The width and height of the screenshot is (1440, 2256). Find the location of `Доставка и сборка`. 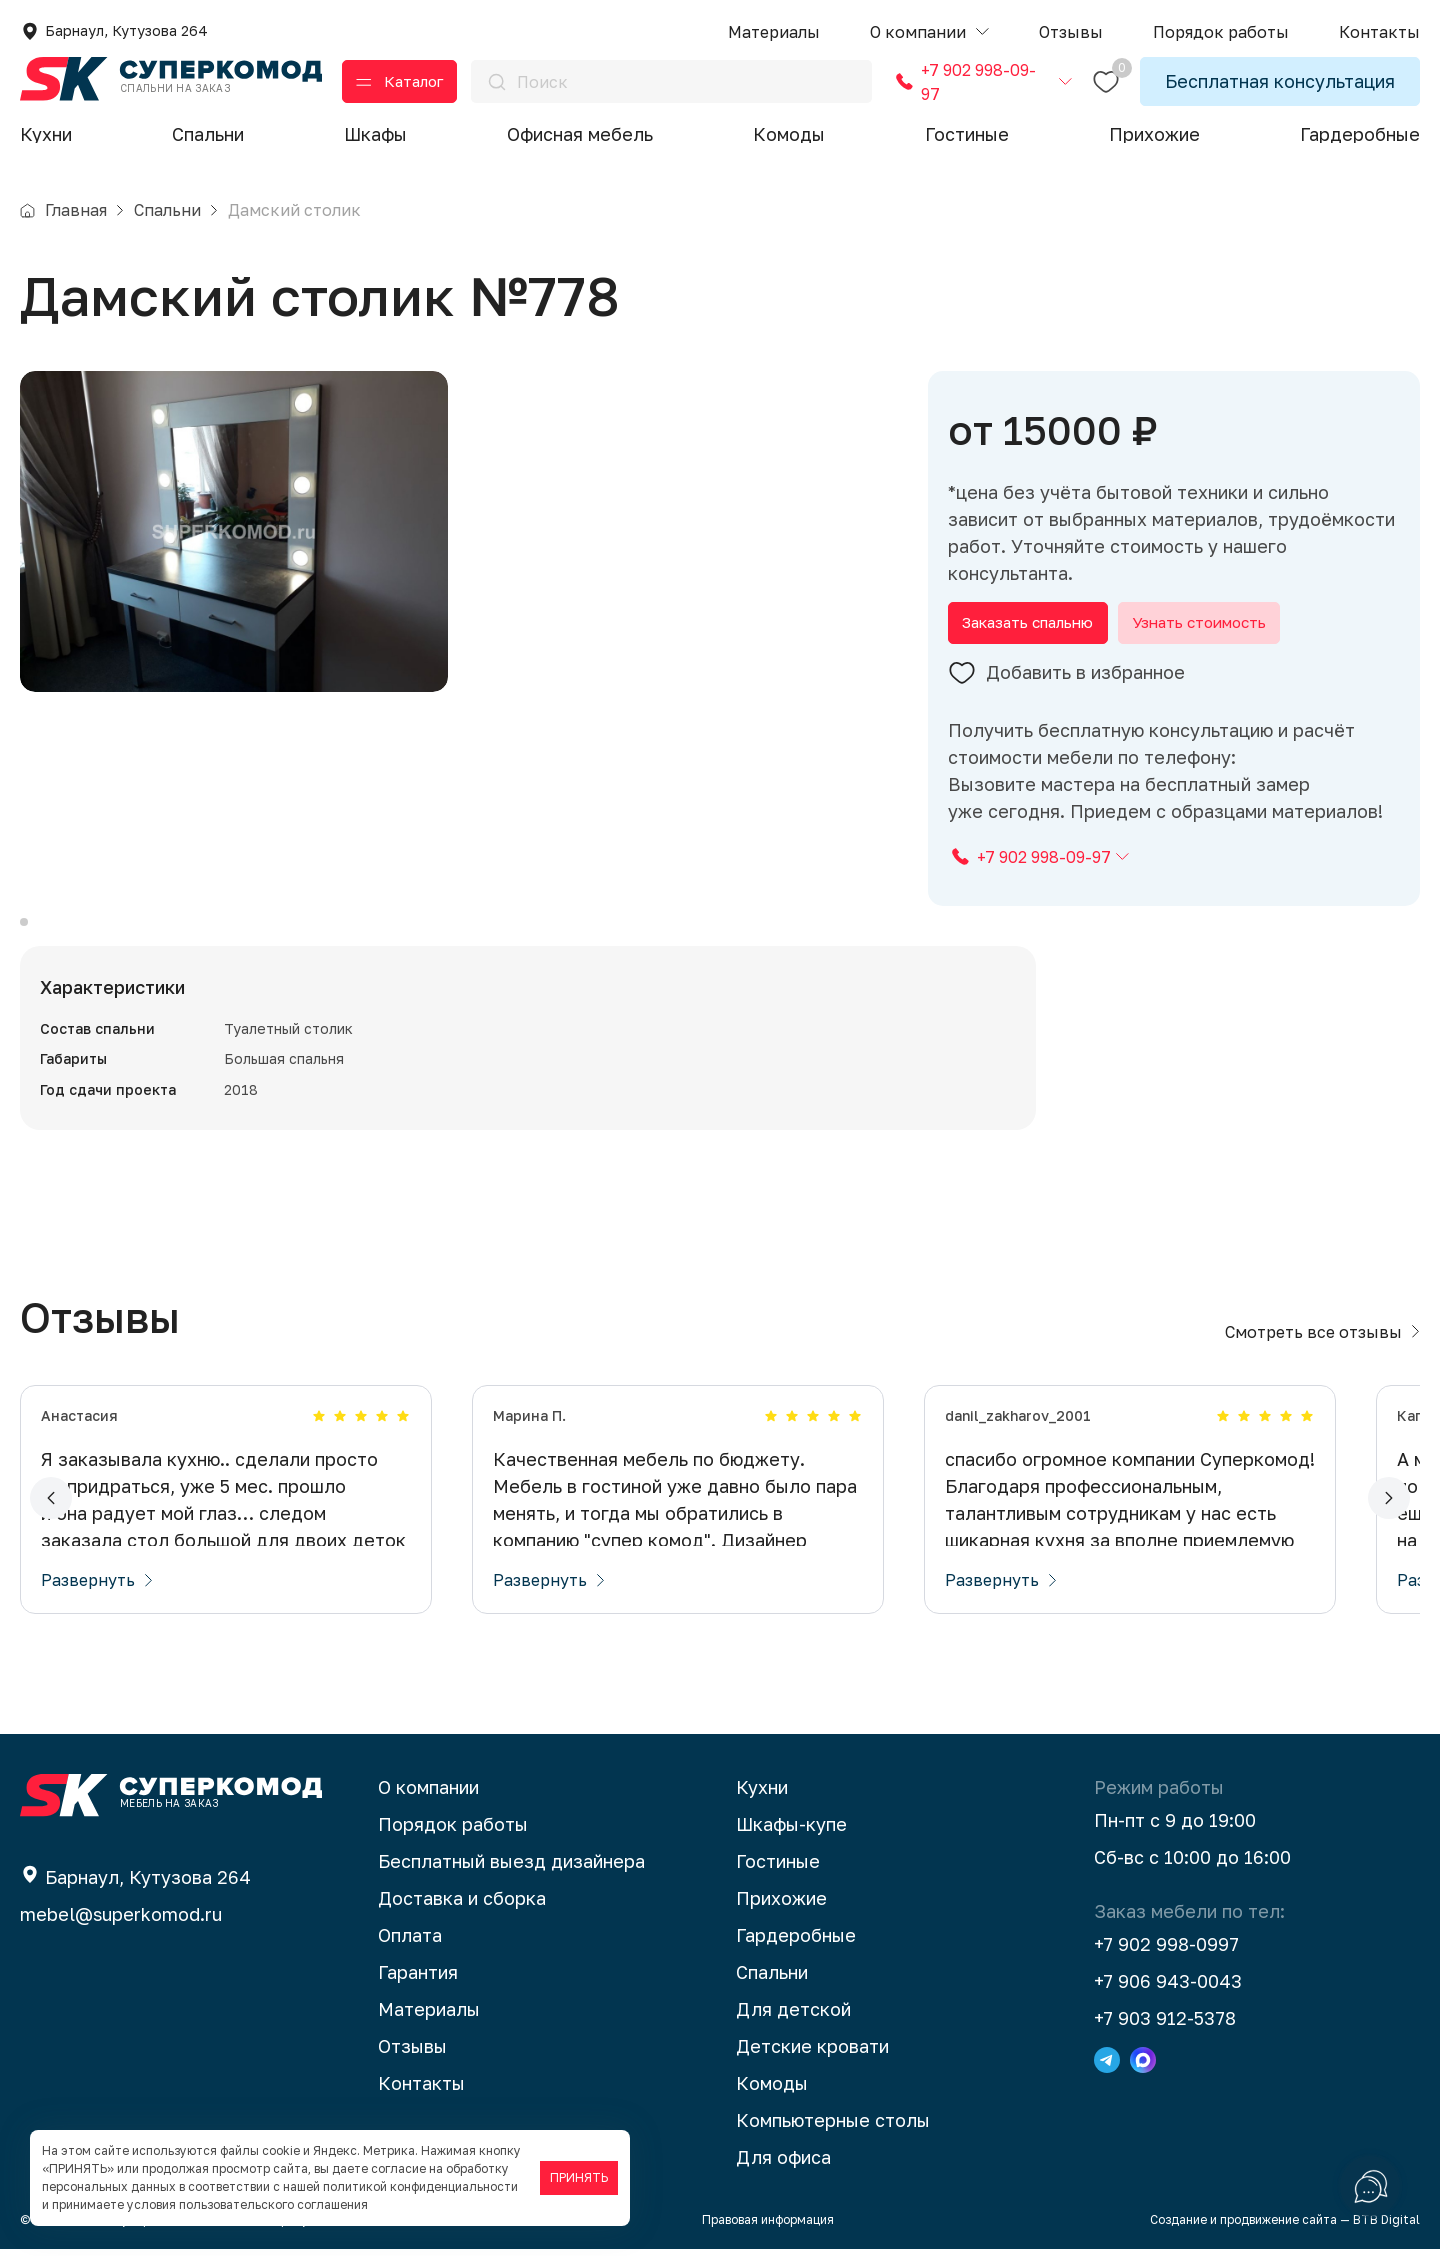

Доставка и сборка is located at coordinates (462, 1905).